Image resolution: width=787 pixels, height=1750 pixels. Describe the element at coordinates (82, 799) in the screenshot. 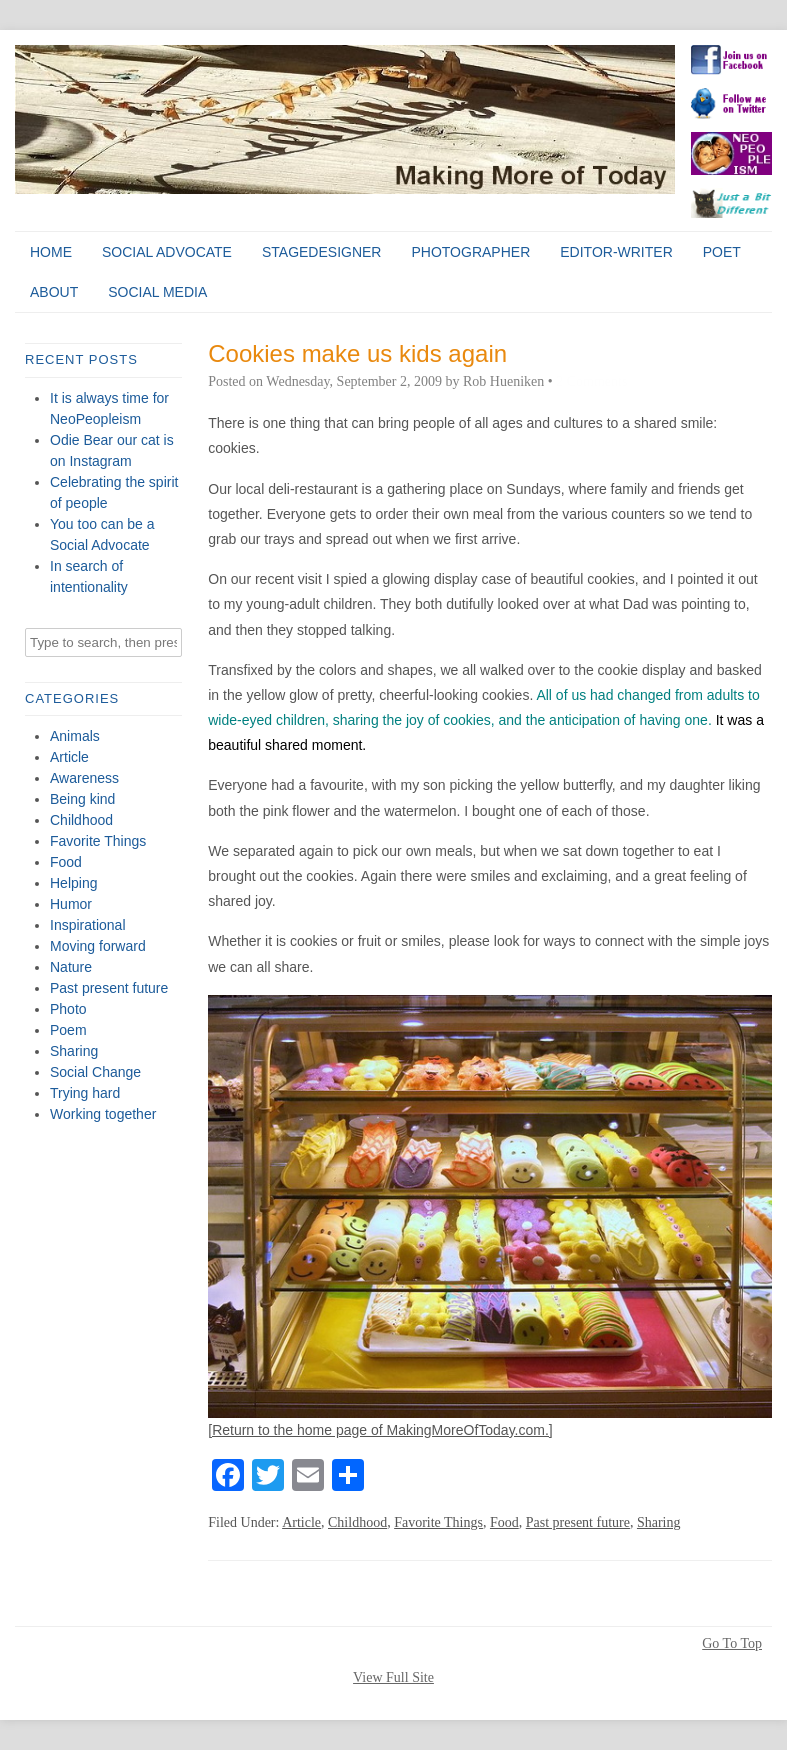

I see `Being kind` at that location.